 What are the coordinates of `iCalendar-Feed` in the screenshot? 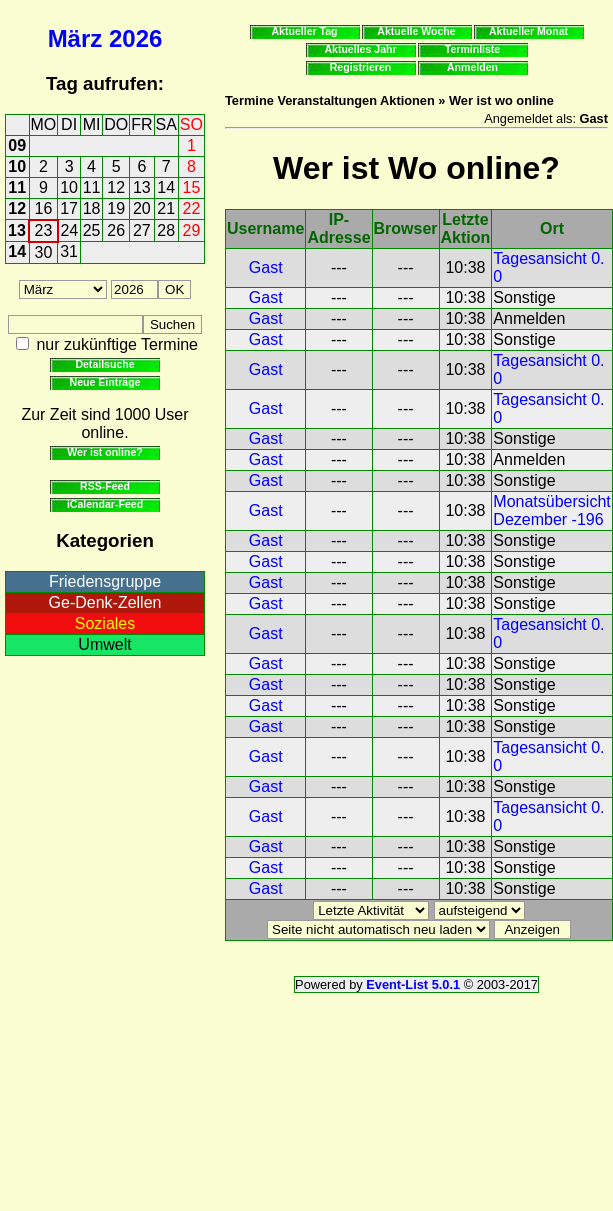 It's located at (105, 504).